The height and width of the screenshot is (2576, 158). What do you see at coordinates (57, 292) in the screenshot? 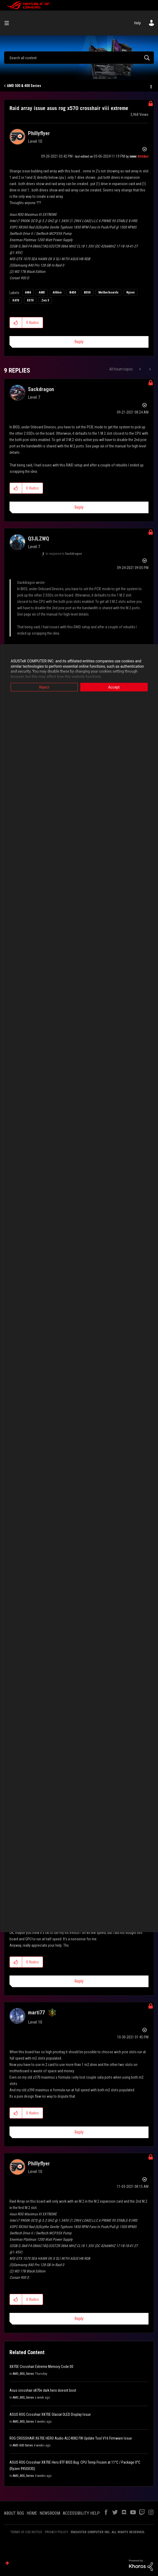
I see `Athlon` at bounding box center [57, 292].